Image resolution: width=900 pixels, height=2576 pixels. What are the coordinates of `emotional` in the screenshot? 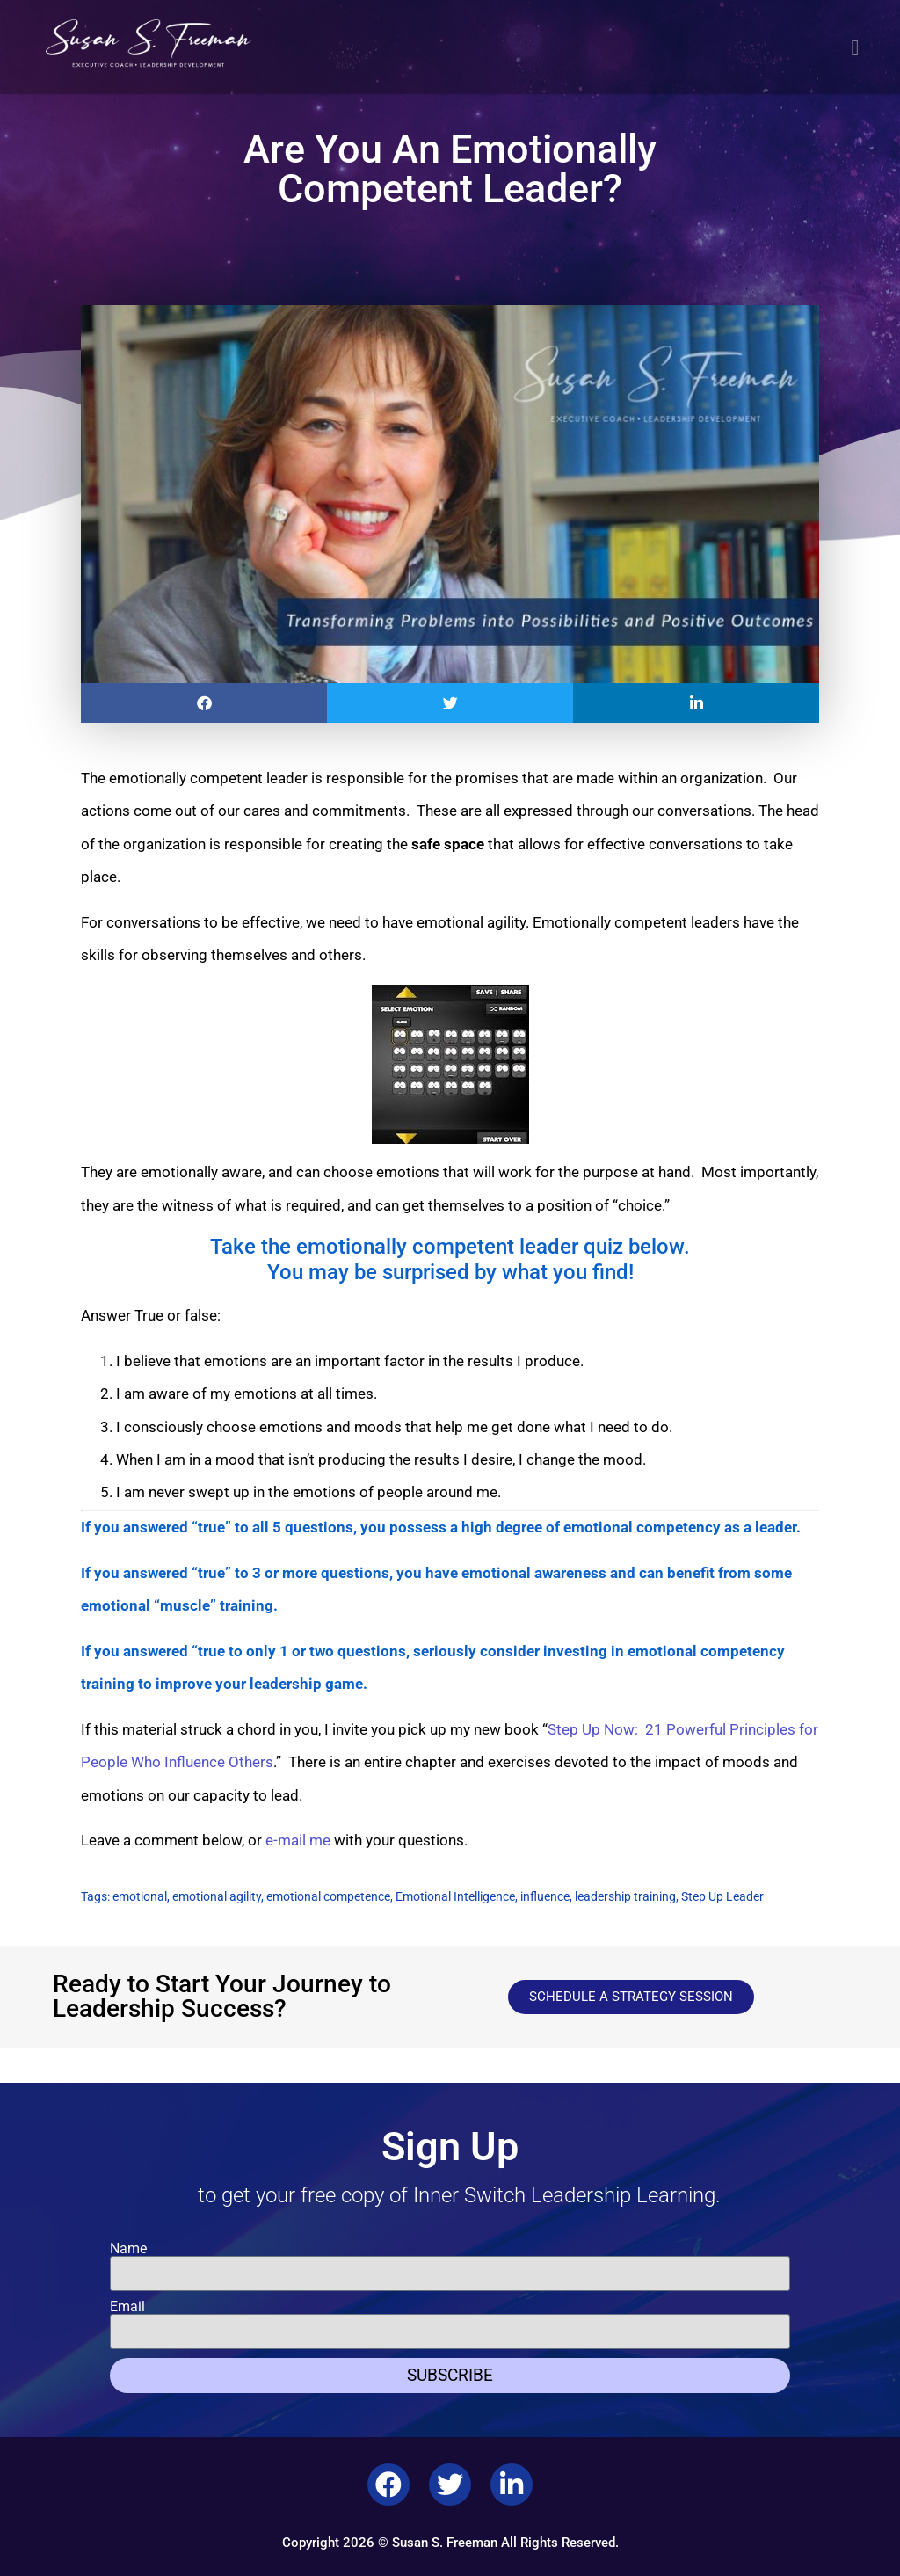 It's located at (139, 1896).